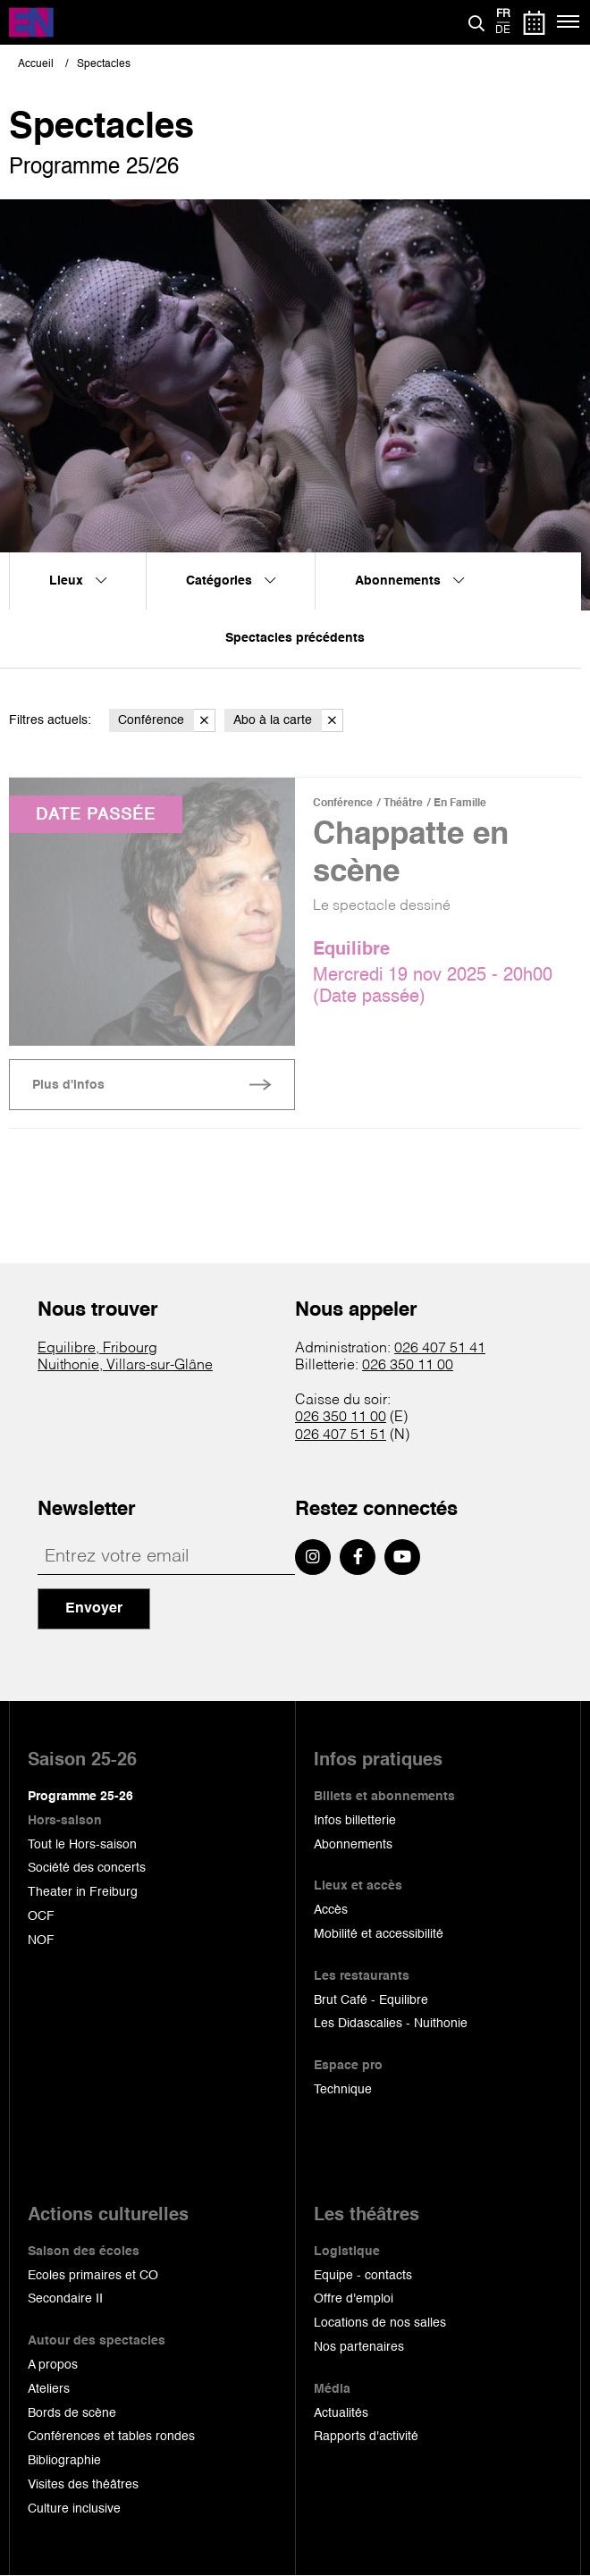  What do you see at coordinates (378, 1934) in the screenshot?
I see `Mobilité et accessibilité` at bounding box center [378, 1934].